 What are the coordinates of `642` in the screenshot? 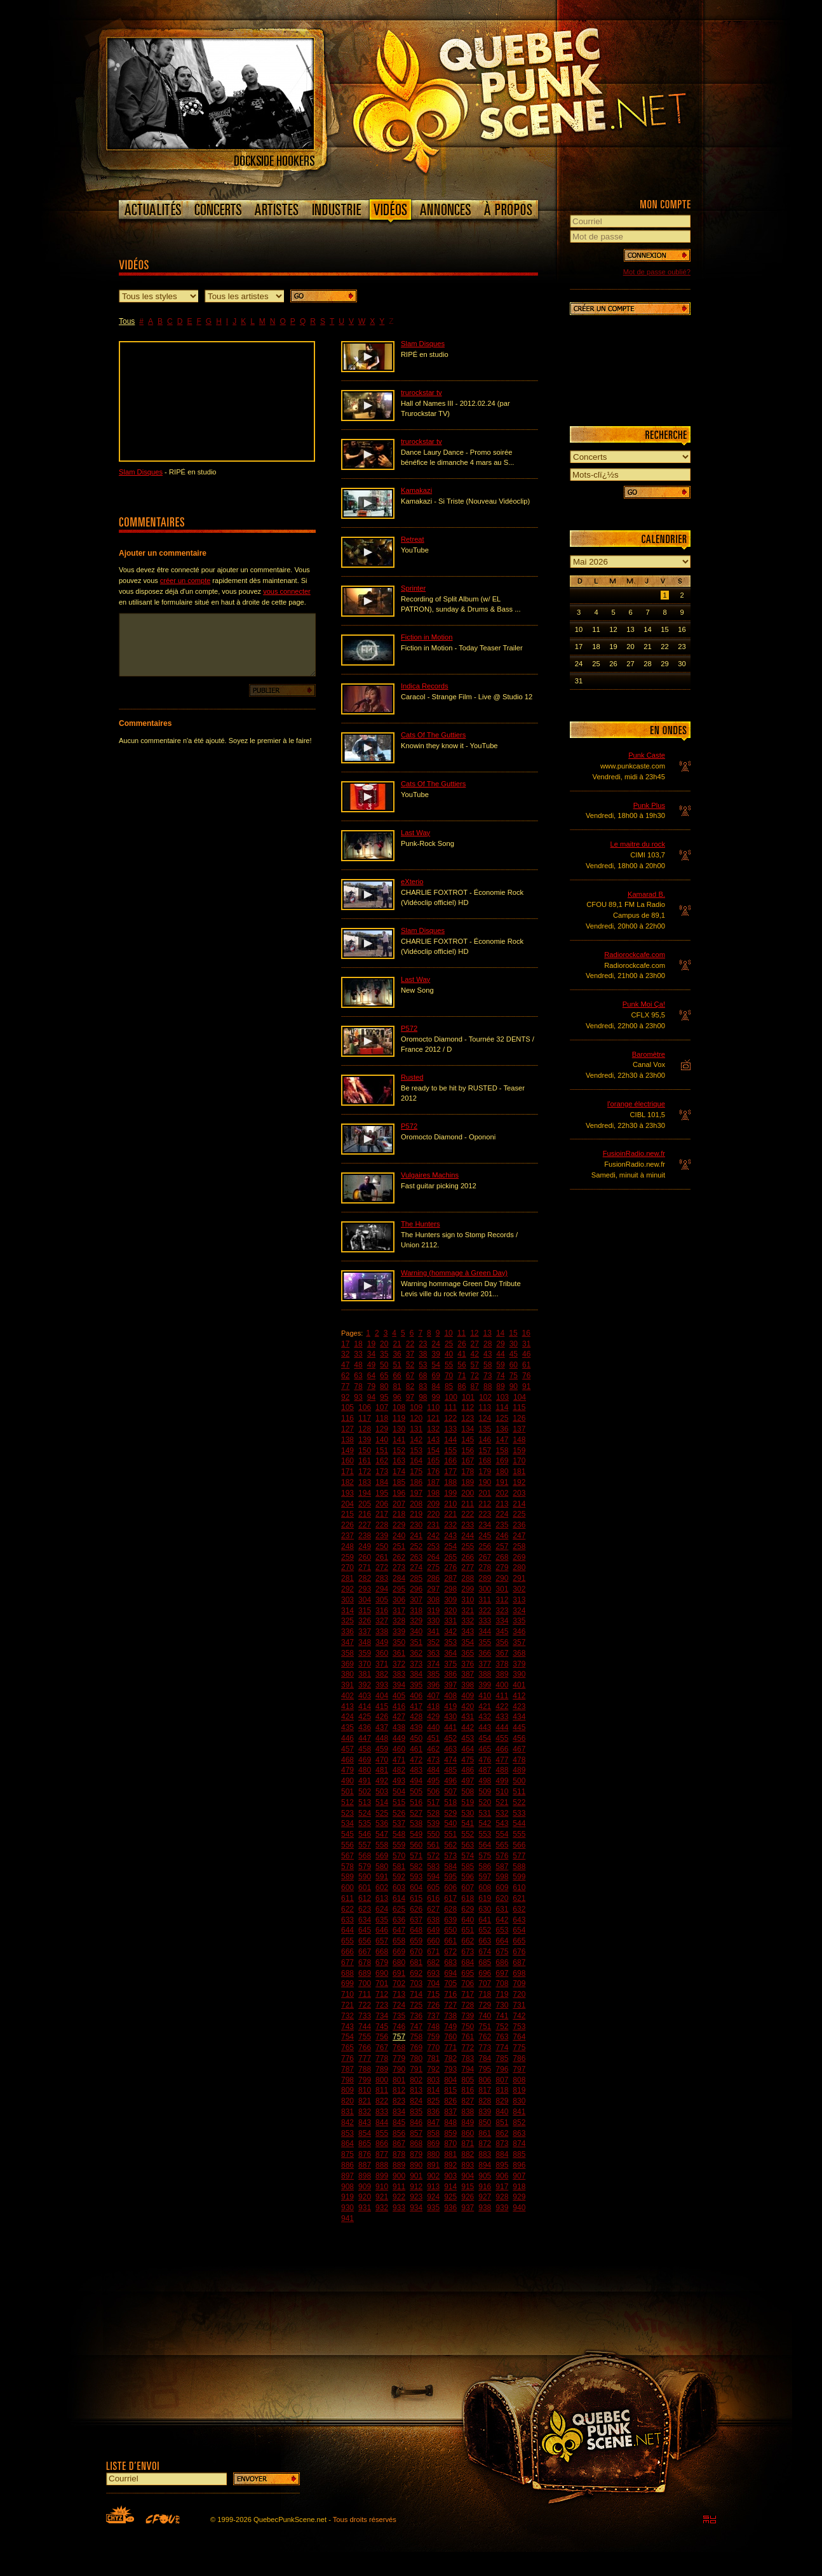 It's located at (501, 1919).